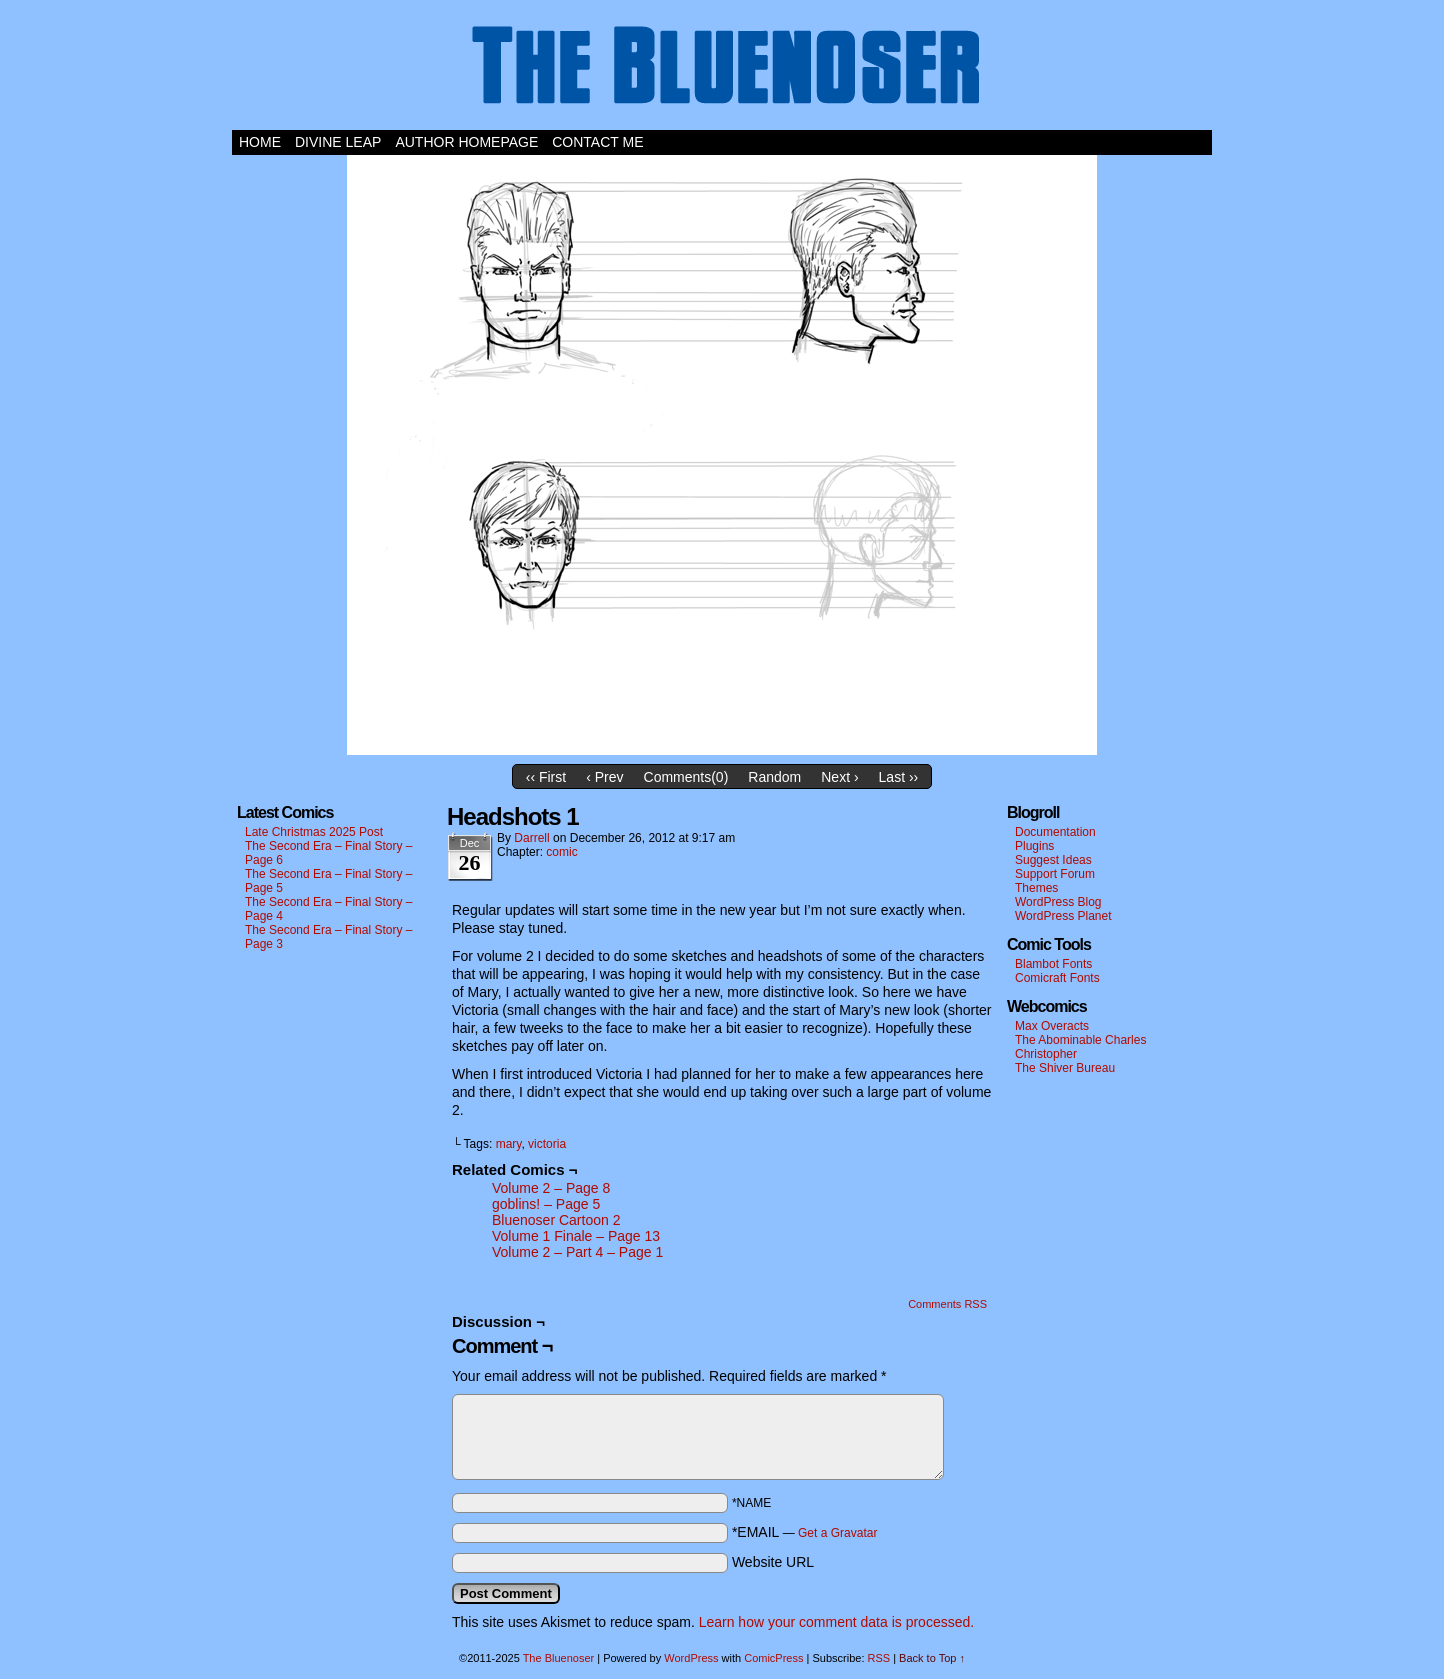 The width and height of the screenshot is (1444, 1679). I want to click on The Bluenoser, so click(722, 70).